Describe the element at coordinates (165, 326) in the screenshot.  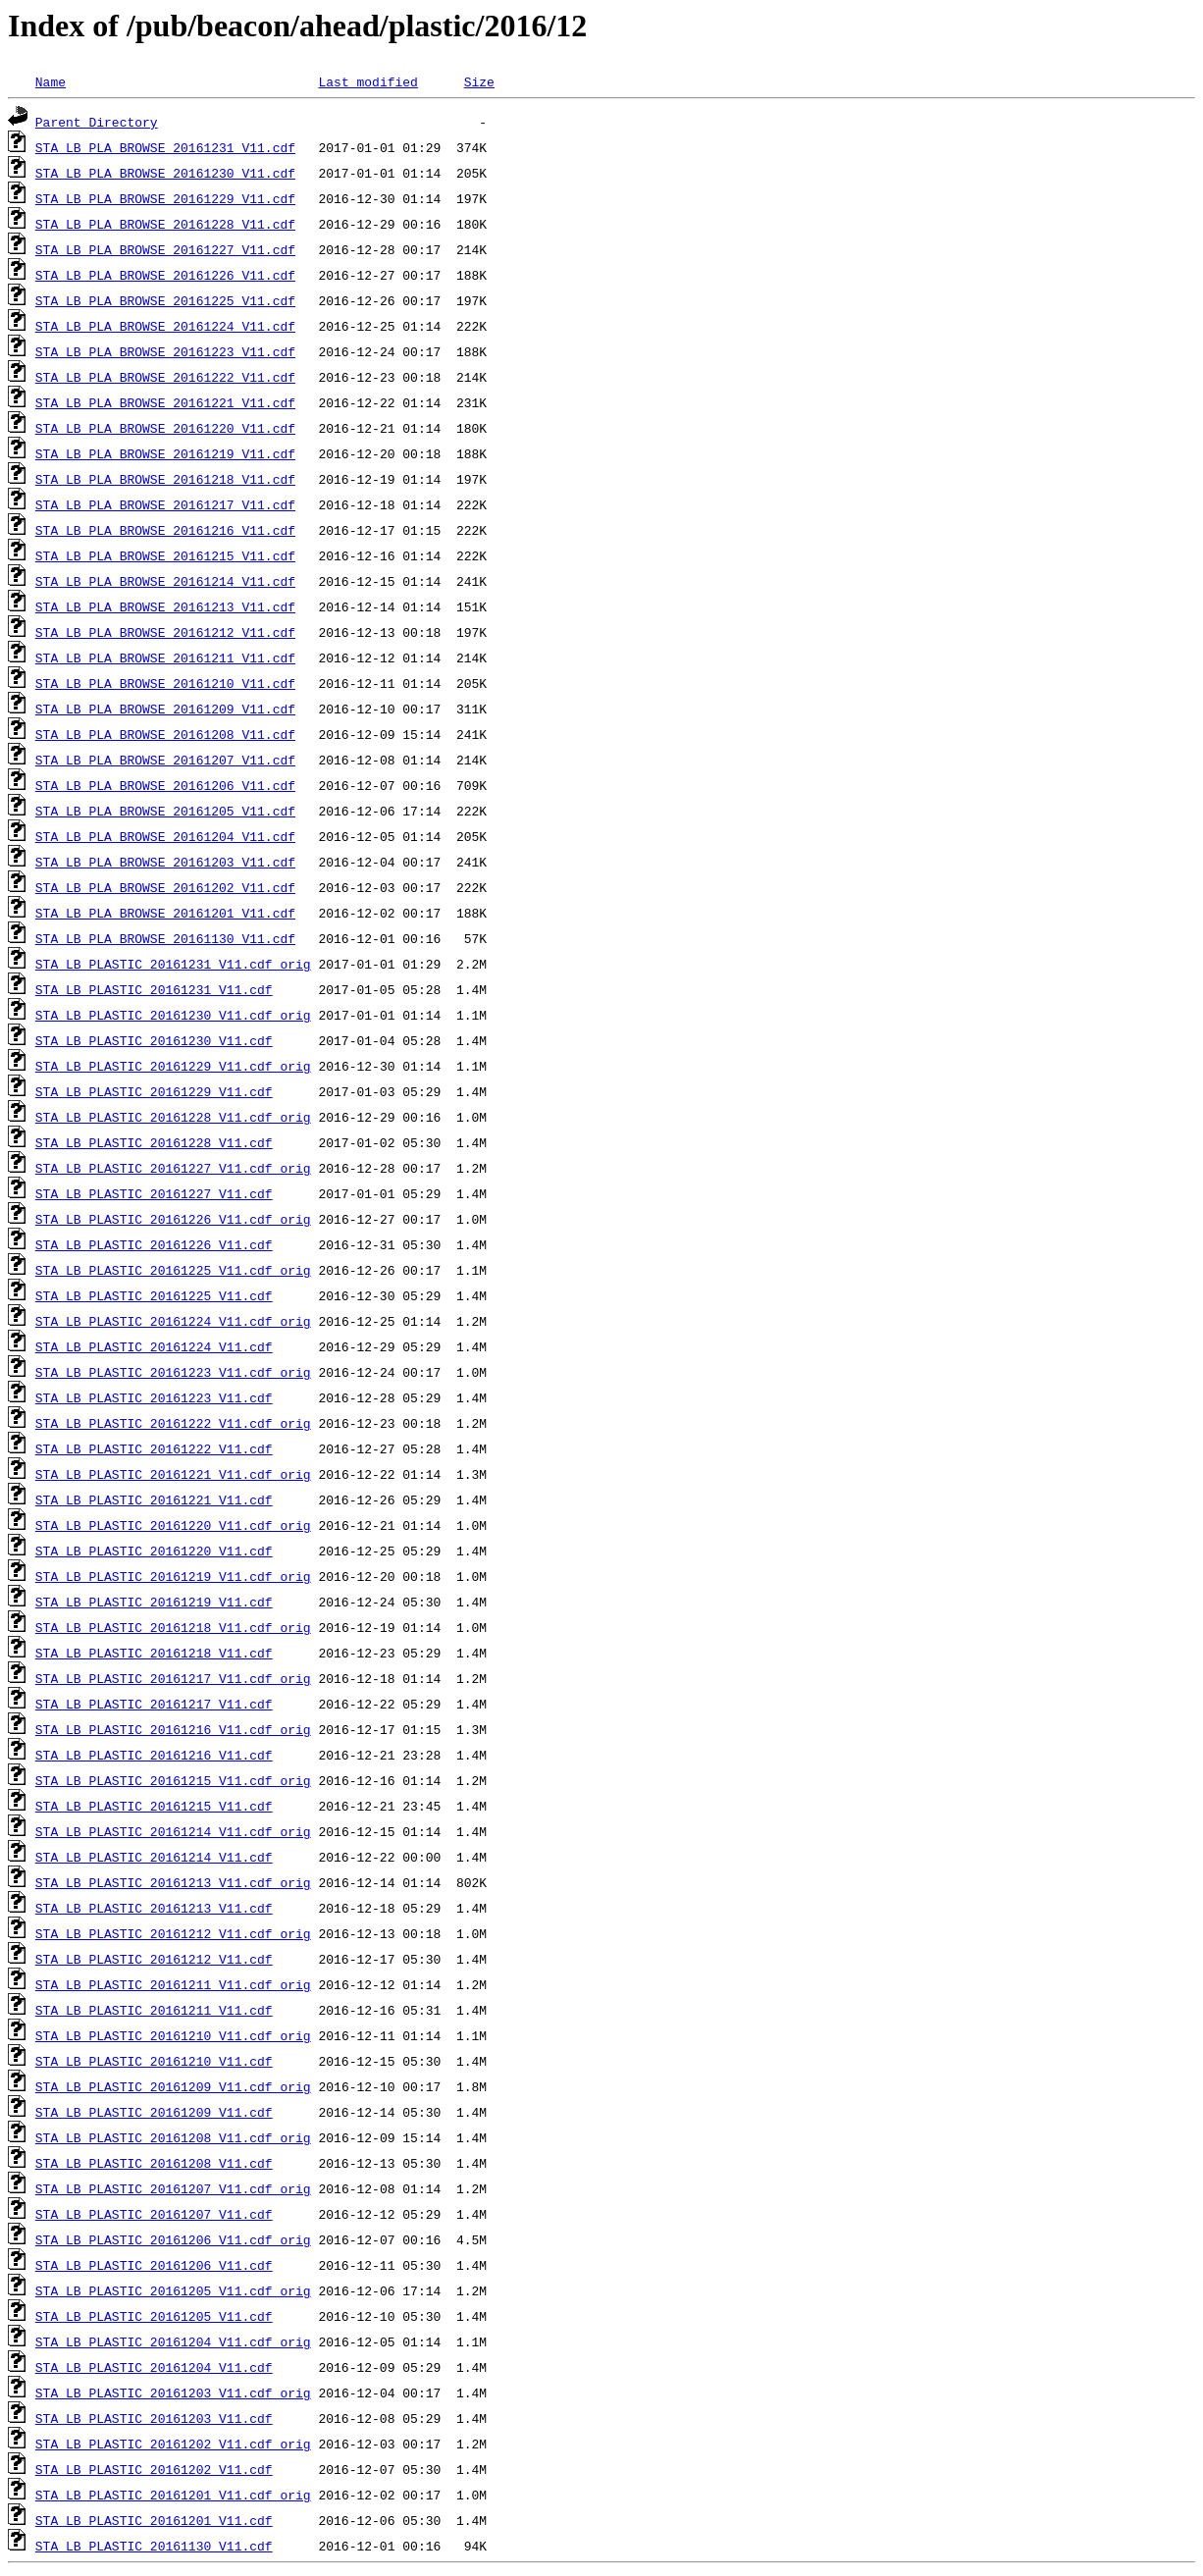
I see `STA_LB_PLA_BROWSE_20161224_V11.cdf` at that location.